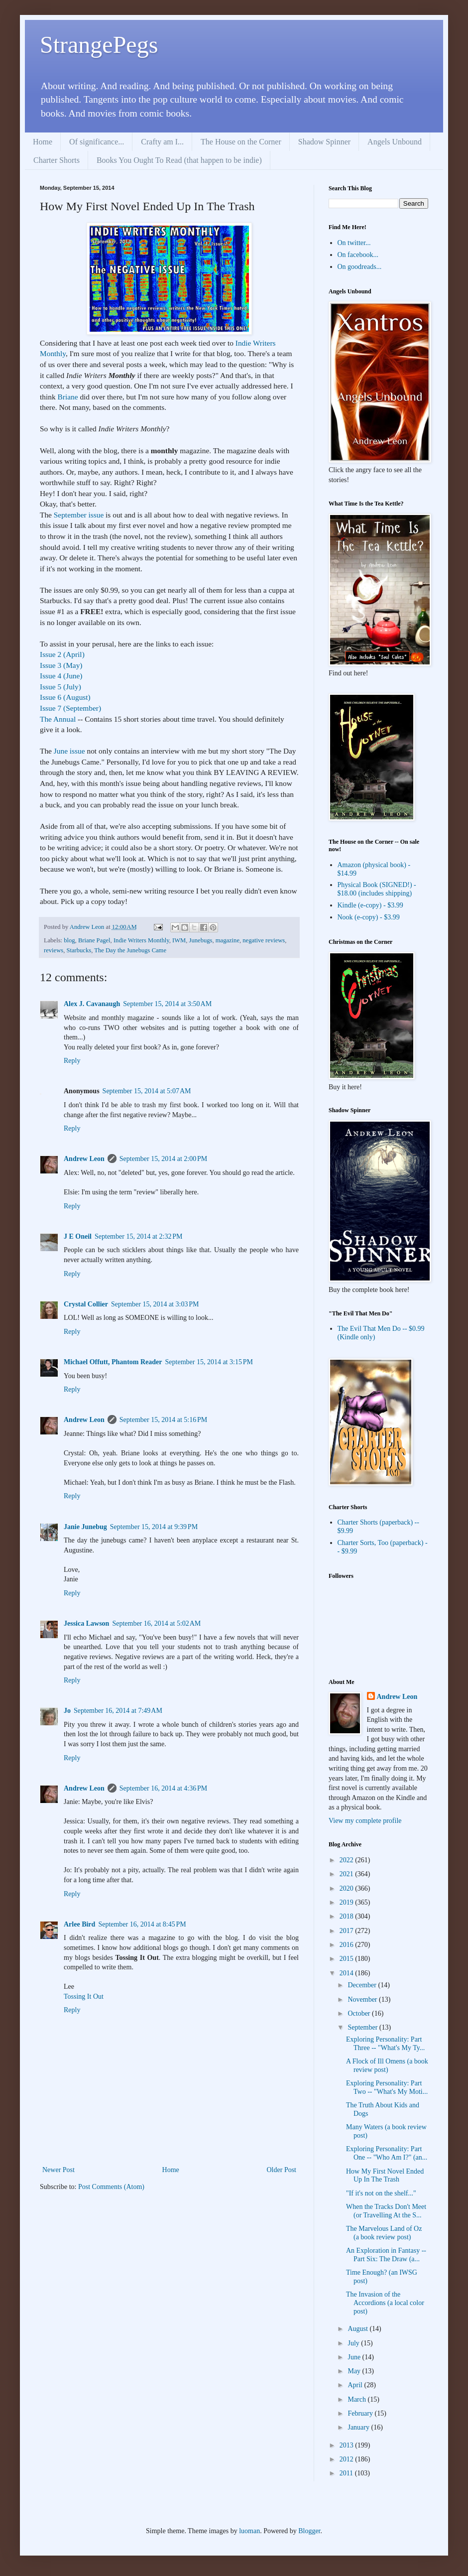  Describe the element at coordinates (249, 2531) in the screenshot. I see `luoman` at that location.